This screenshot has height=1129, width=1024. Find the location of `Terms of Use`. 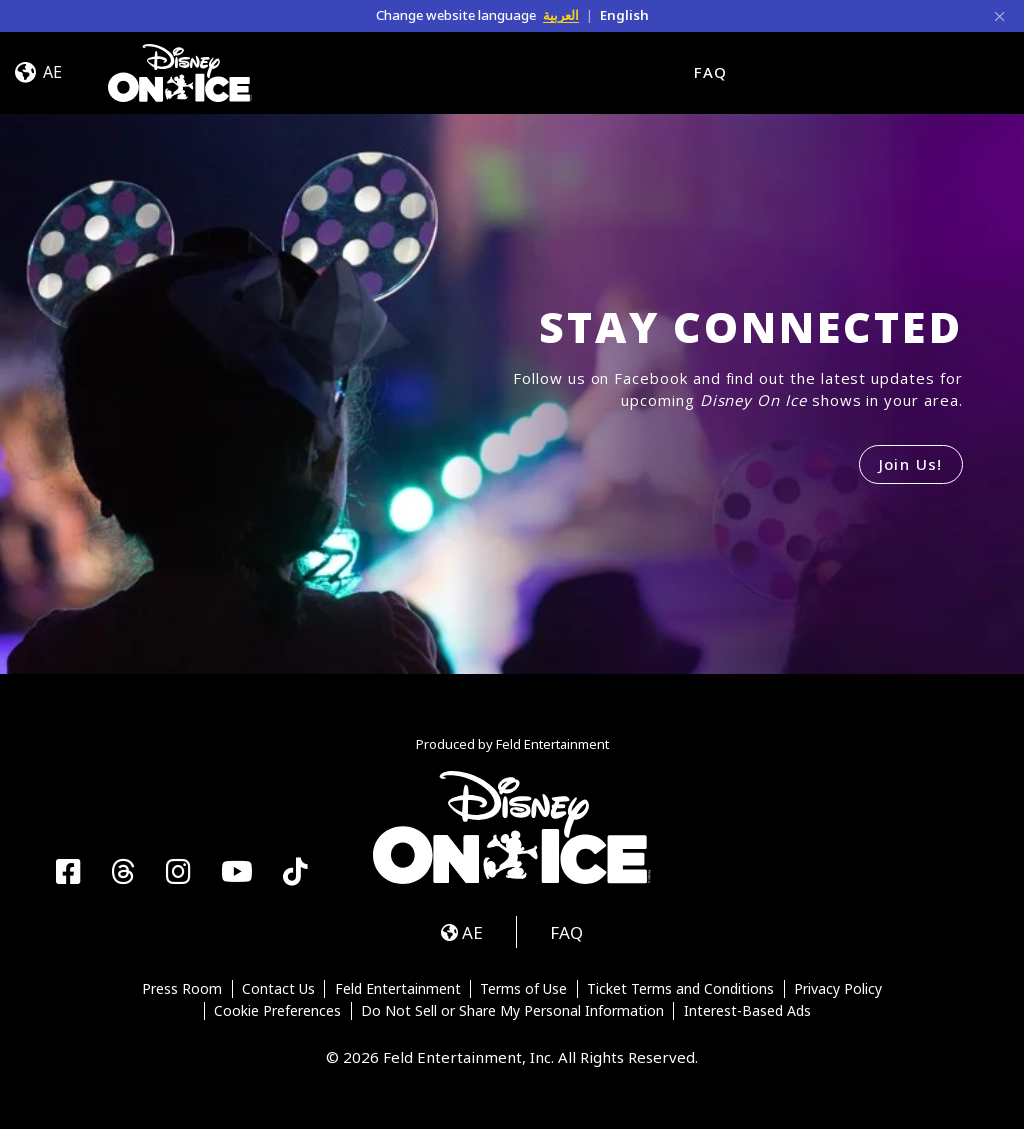

Terms of Use is located at coordinates (523, 989).